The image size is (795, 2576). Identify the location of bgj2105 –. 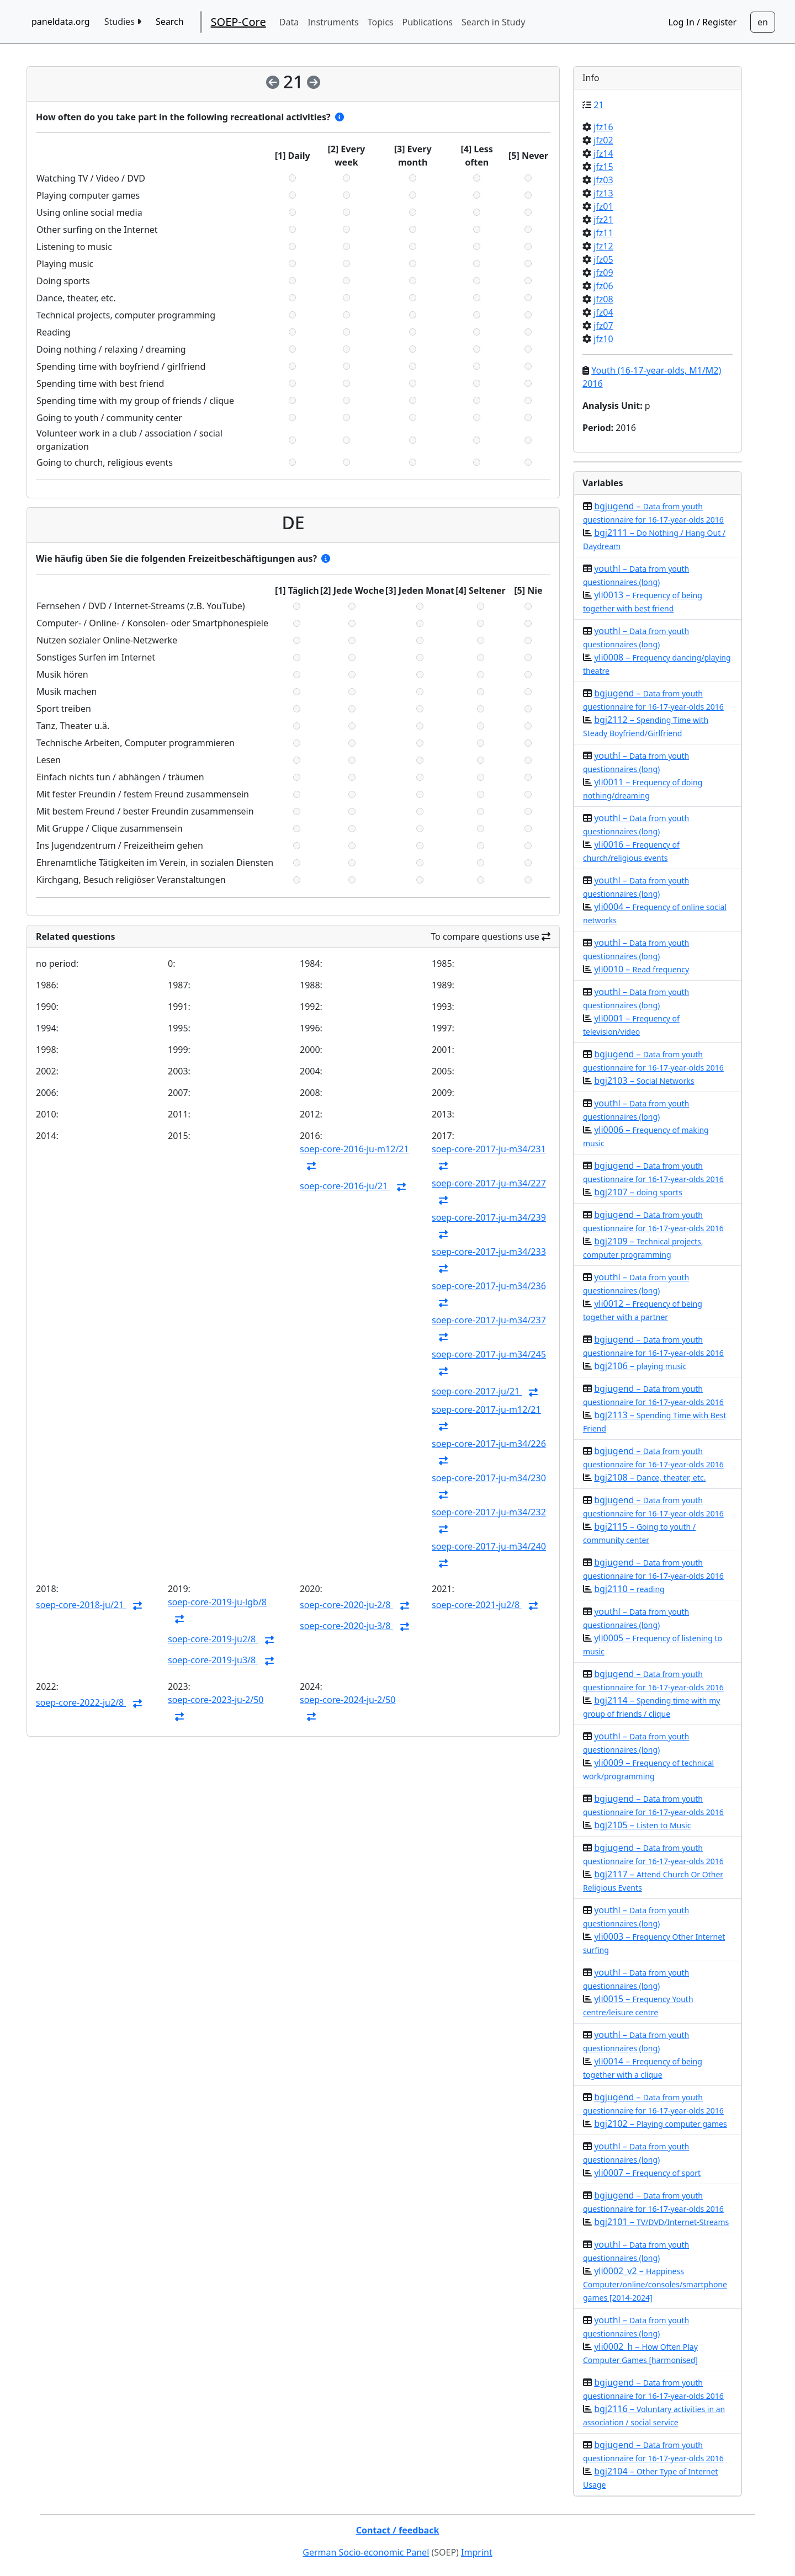
(642, 1825).